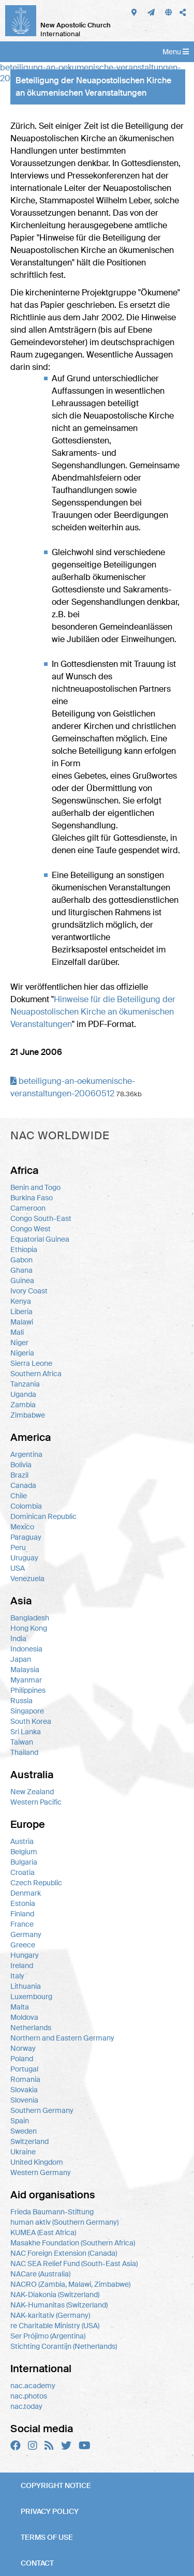  Describe the element at coordinates (24, 1752) in the screenshot. I see `Thailand` at that location.